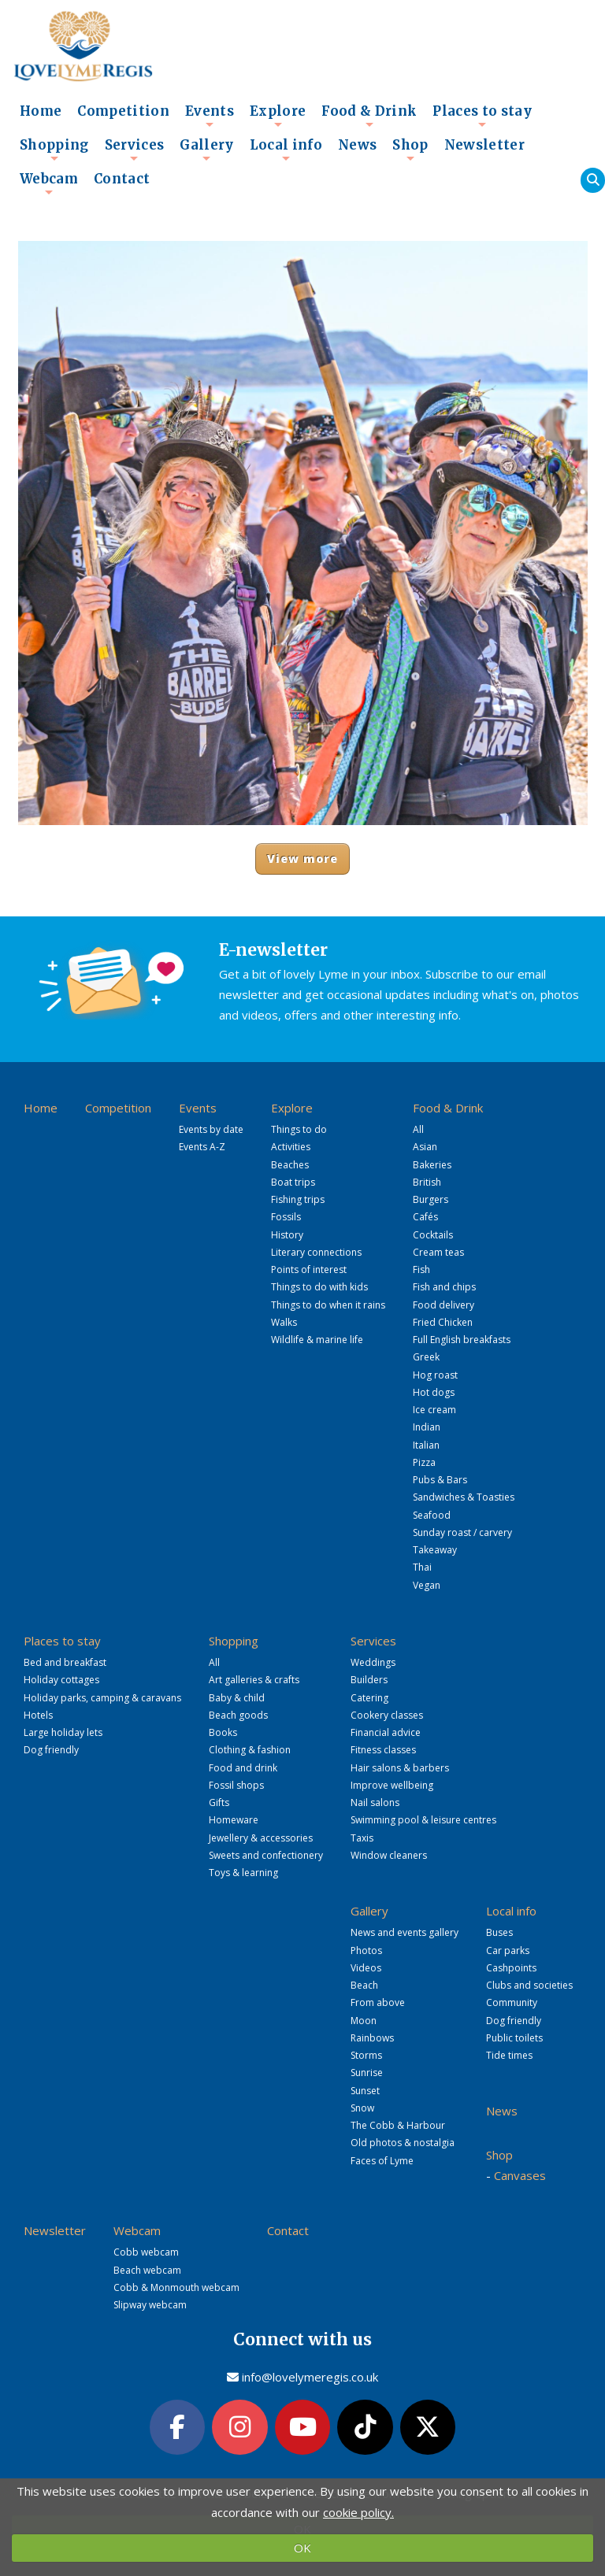 The width and height of the screenshot is (605, 2576). I want to click on Homeware, so click(233, 1820).